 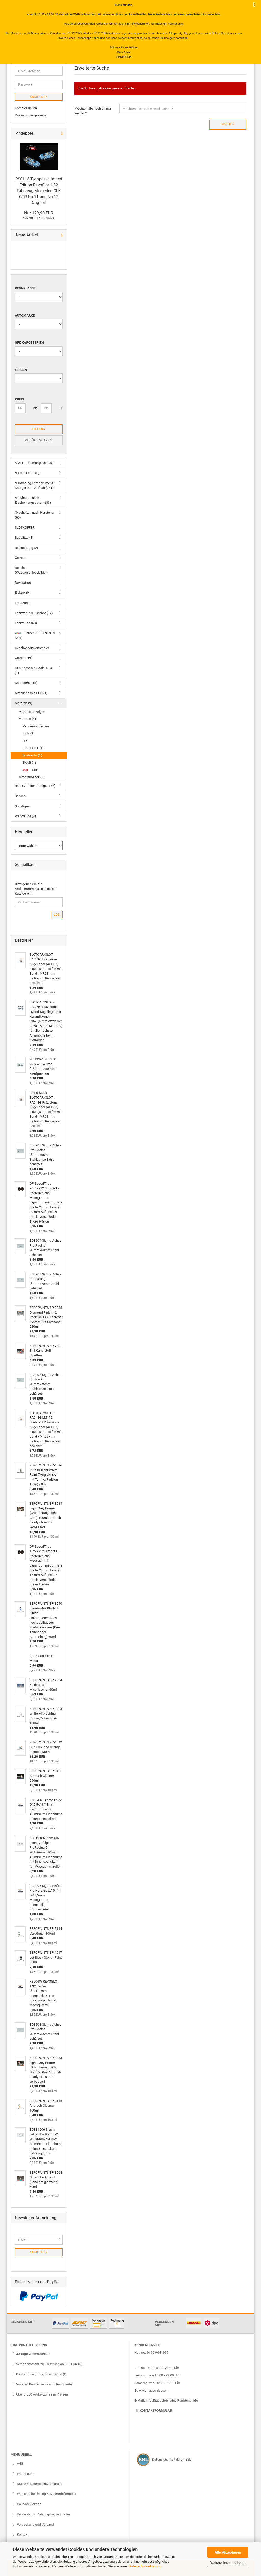 I want to click on Bausätze (8), so click(x=24, y=538).